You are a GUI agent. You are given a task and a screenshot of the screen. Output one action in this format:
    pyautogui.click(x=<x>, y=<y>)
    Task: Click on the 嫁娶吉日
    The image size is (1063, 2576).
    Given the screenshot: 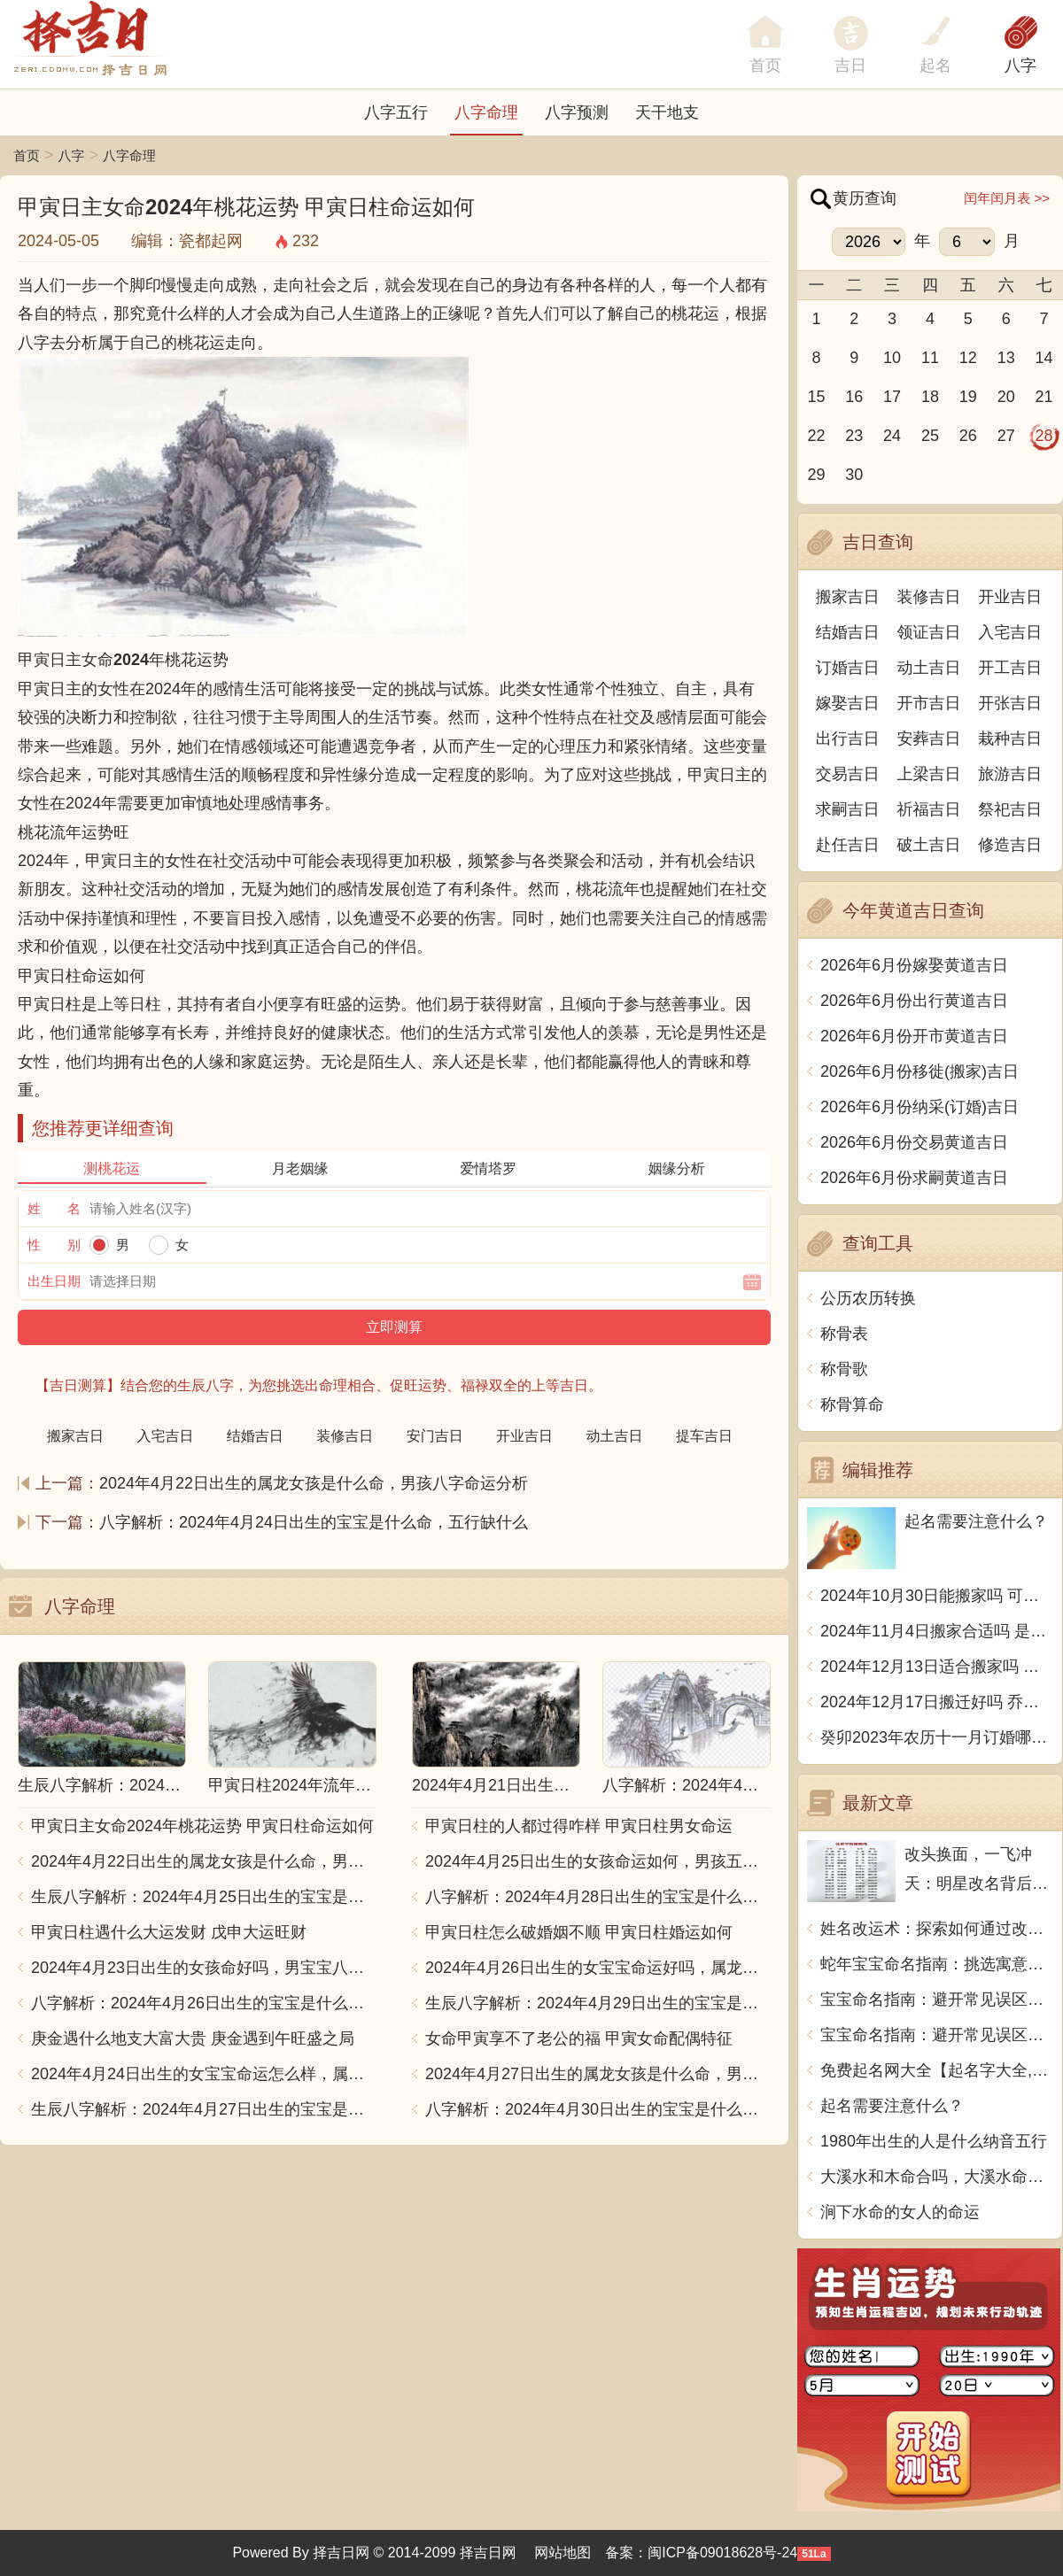 What is the action you would take?
    pyautogui.click(x=848, y=703)
    